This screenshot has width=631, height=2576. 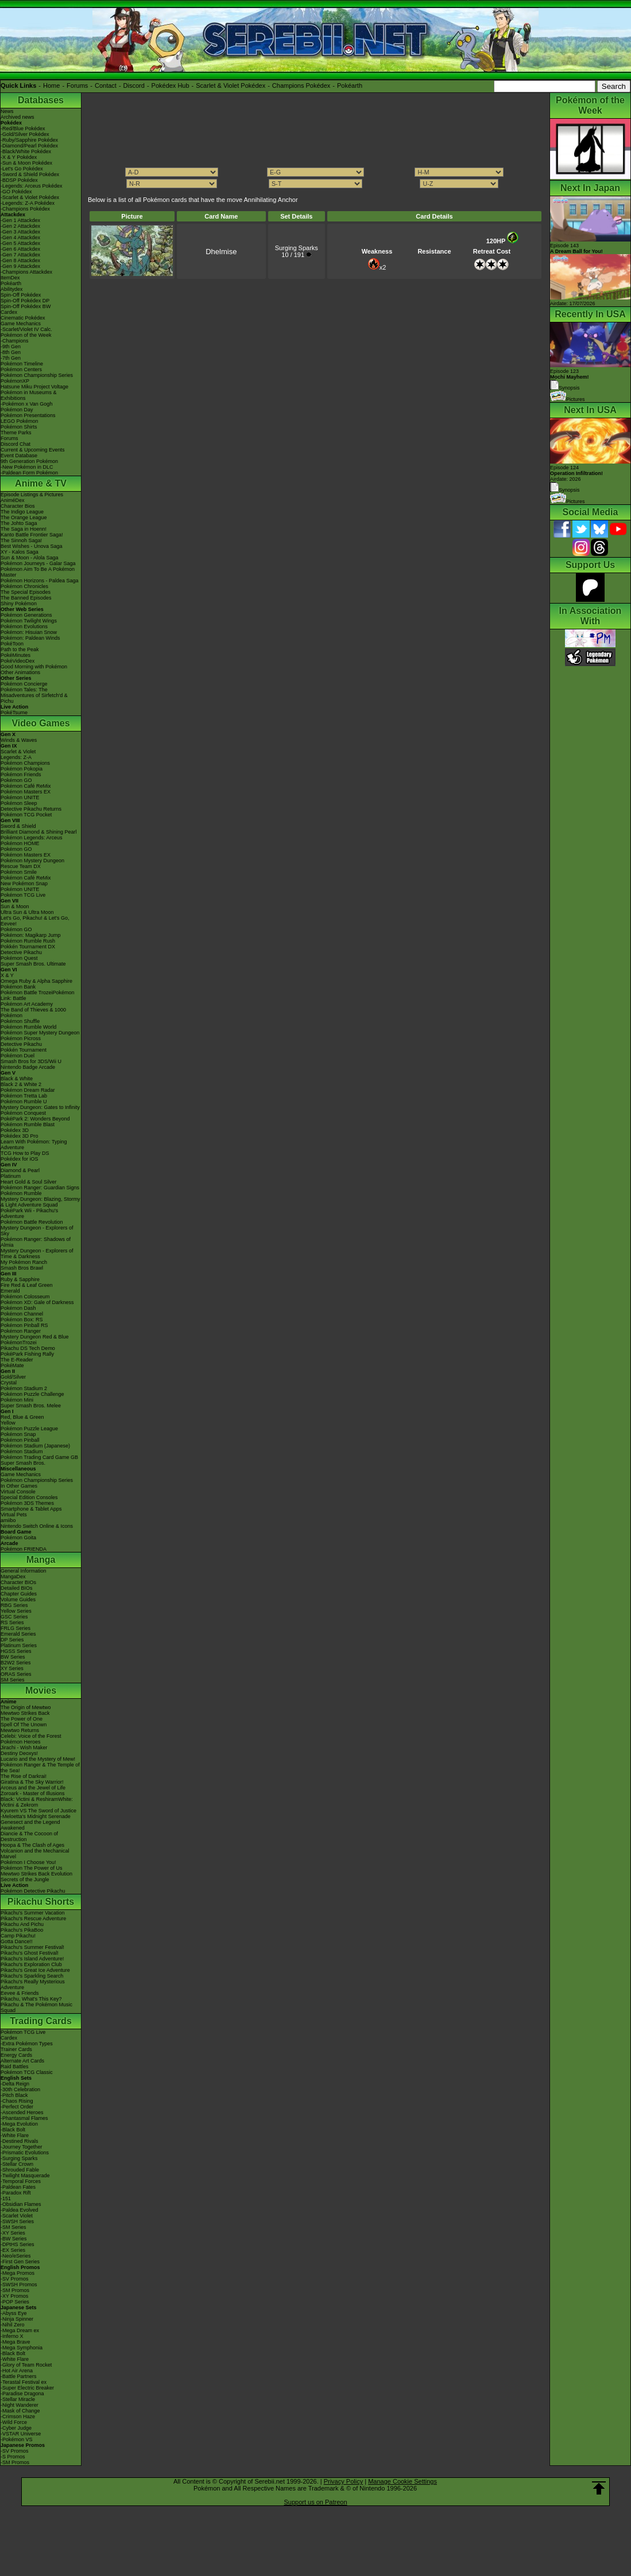 I want to click on Pokémon Aim To Be A Pokémon Master, so click(x=38, y=572).